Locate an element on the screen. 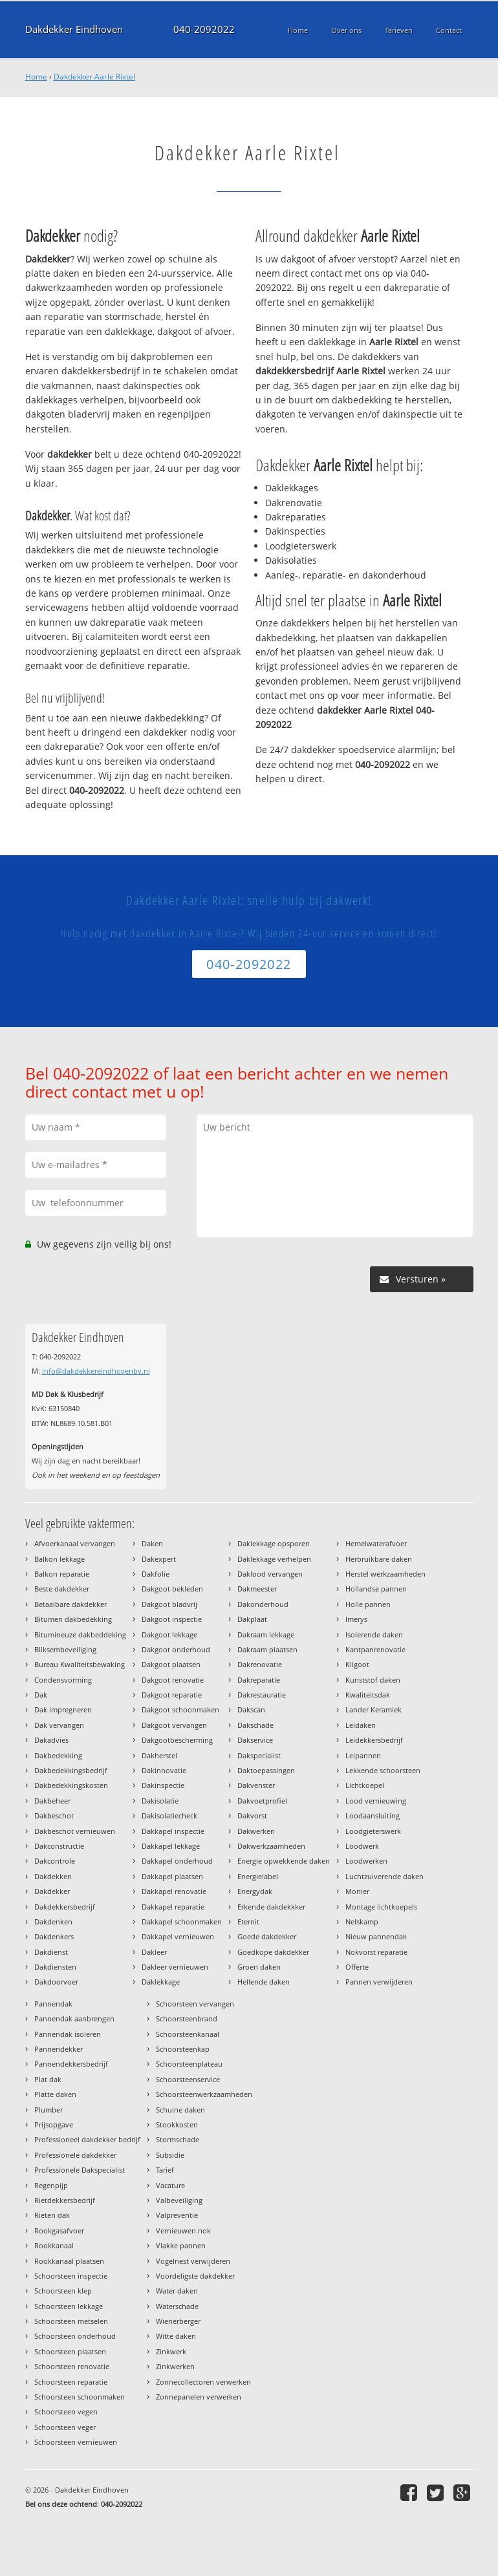  Dakbedekking is located at coordinates (58, 1755).